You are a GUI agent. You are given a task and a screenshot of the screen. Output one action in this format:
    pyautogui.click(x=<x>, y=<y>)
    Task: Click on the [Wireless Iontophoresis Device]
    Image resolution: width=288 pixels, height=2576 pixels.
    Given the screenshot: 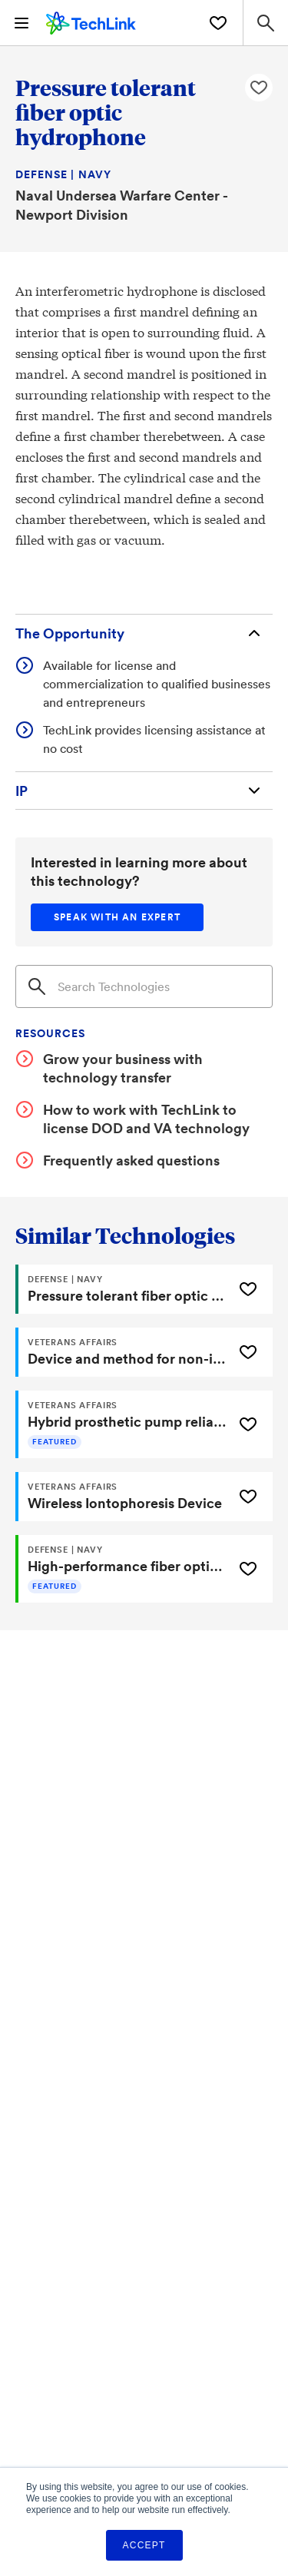 What is the action you would take?
    pyautogui.click(x=122, y=1496)
    